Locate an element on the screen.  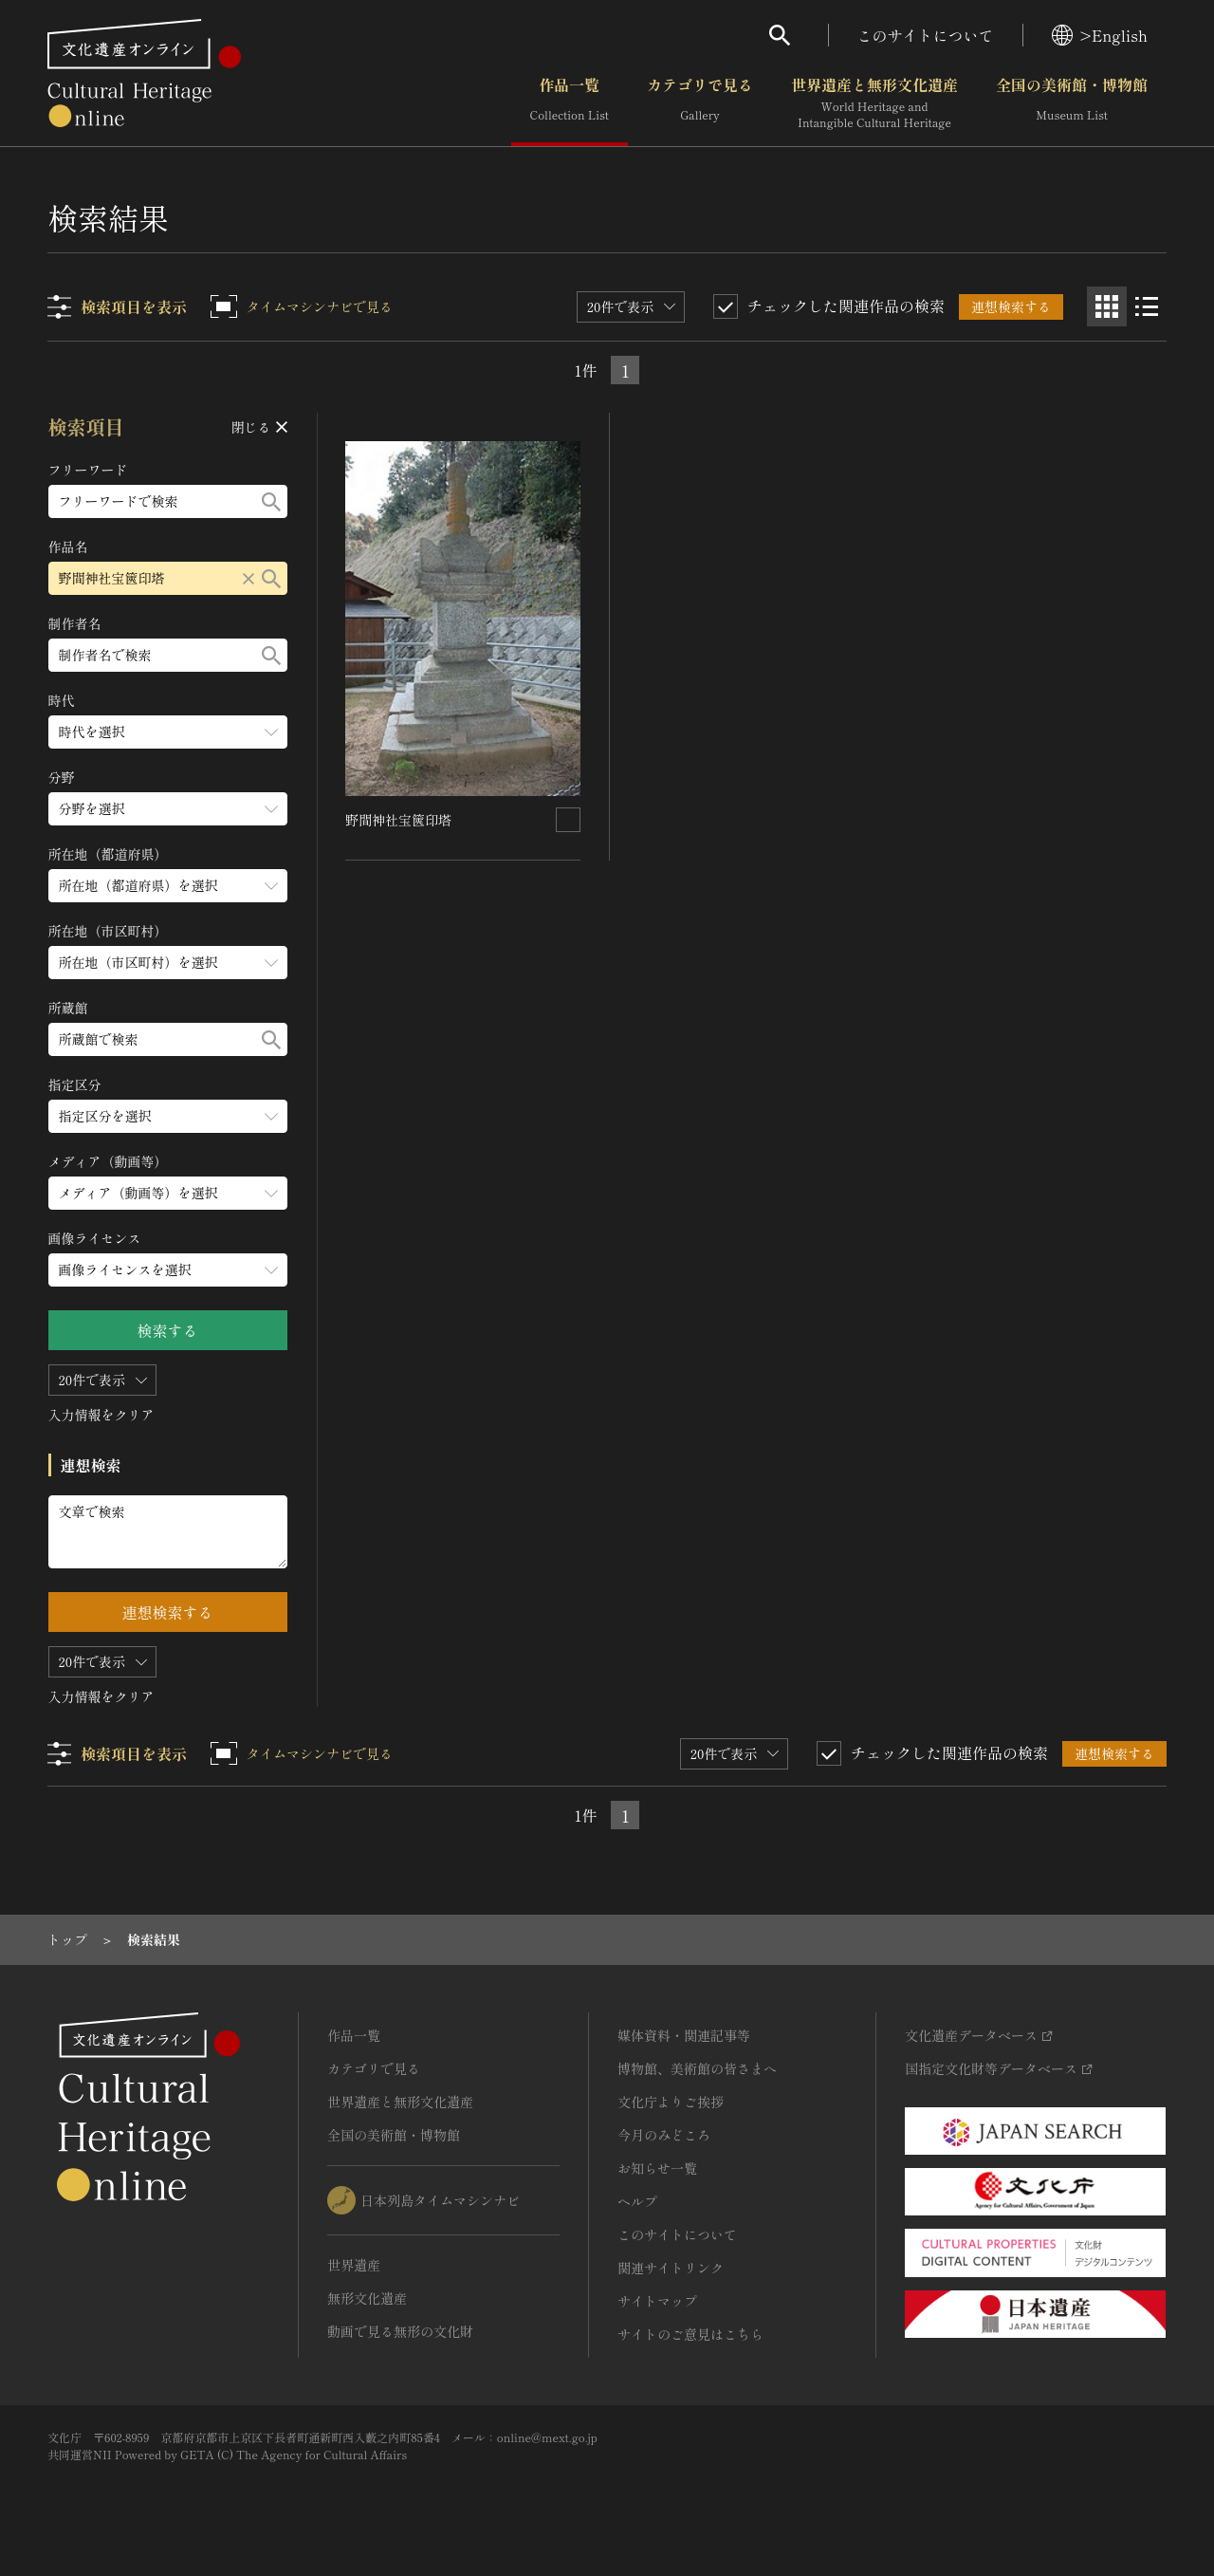
野間神社宝篋印塔 is located at coordinates (399, 818).